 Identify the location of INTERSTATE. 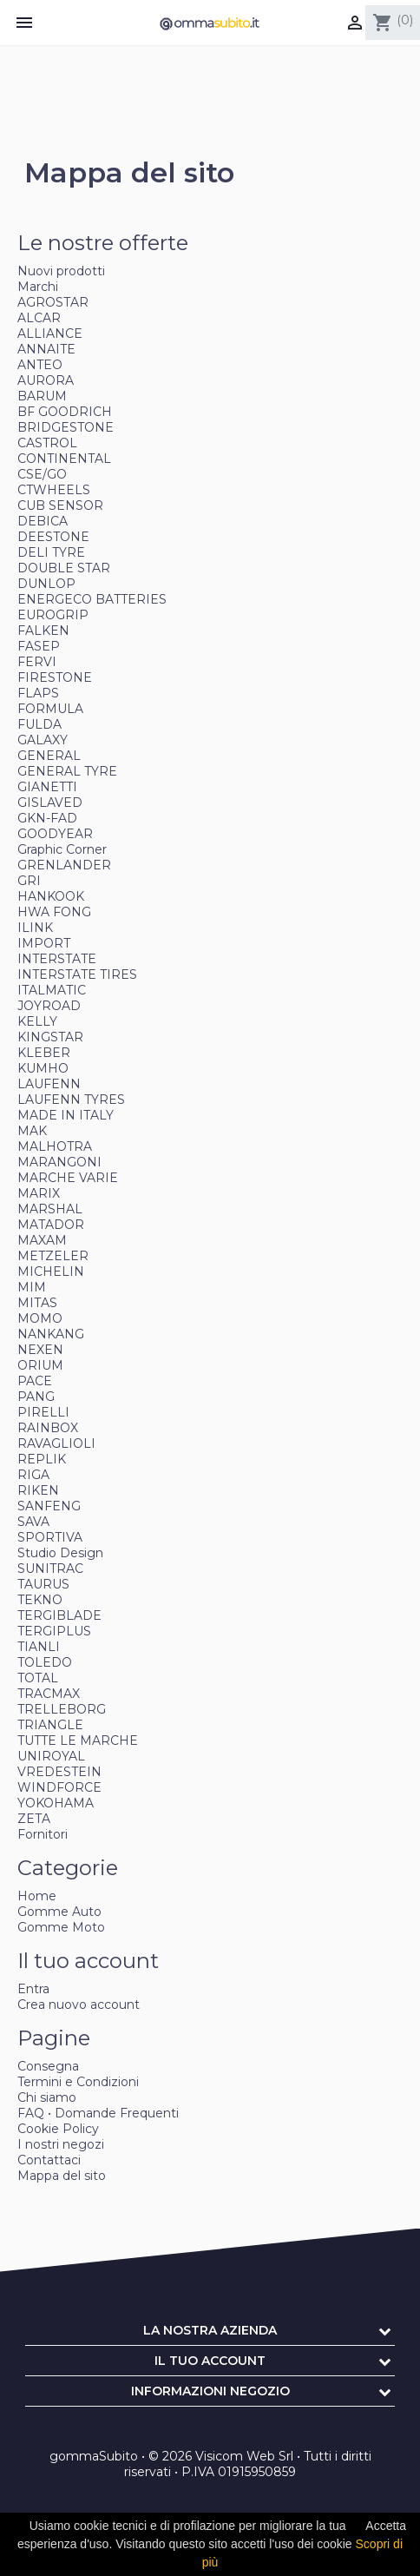
(56, 959).